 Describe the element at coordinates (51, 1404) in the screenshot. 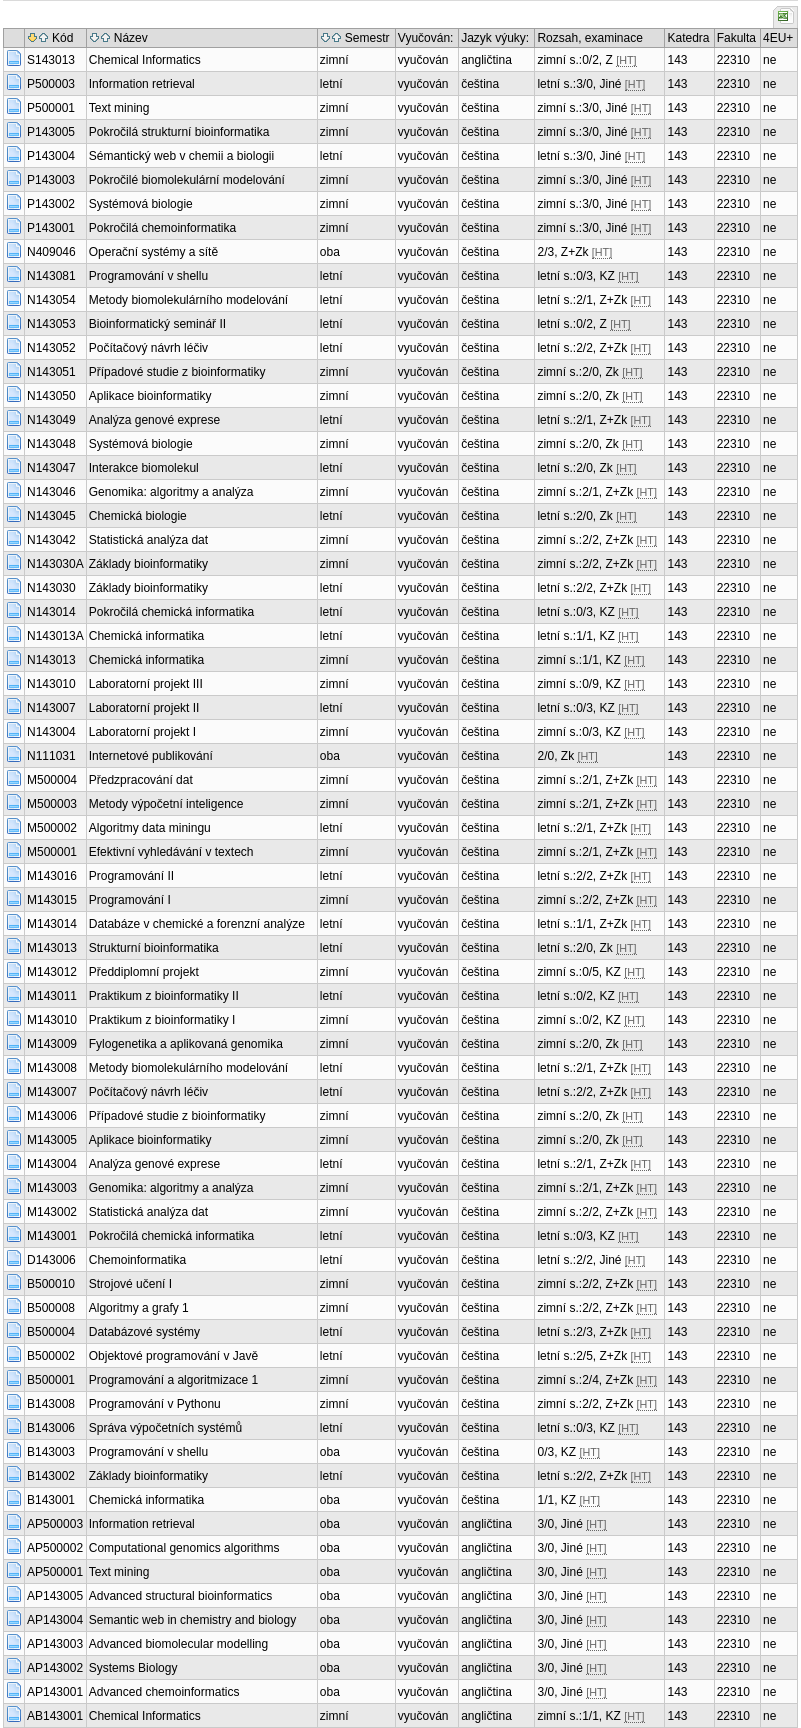

I see `B143008` at that location.